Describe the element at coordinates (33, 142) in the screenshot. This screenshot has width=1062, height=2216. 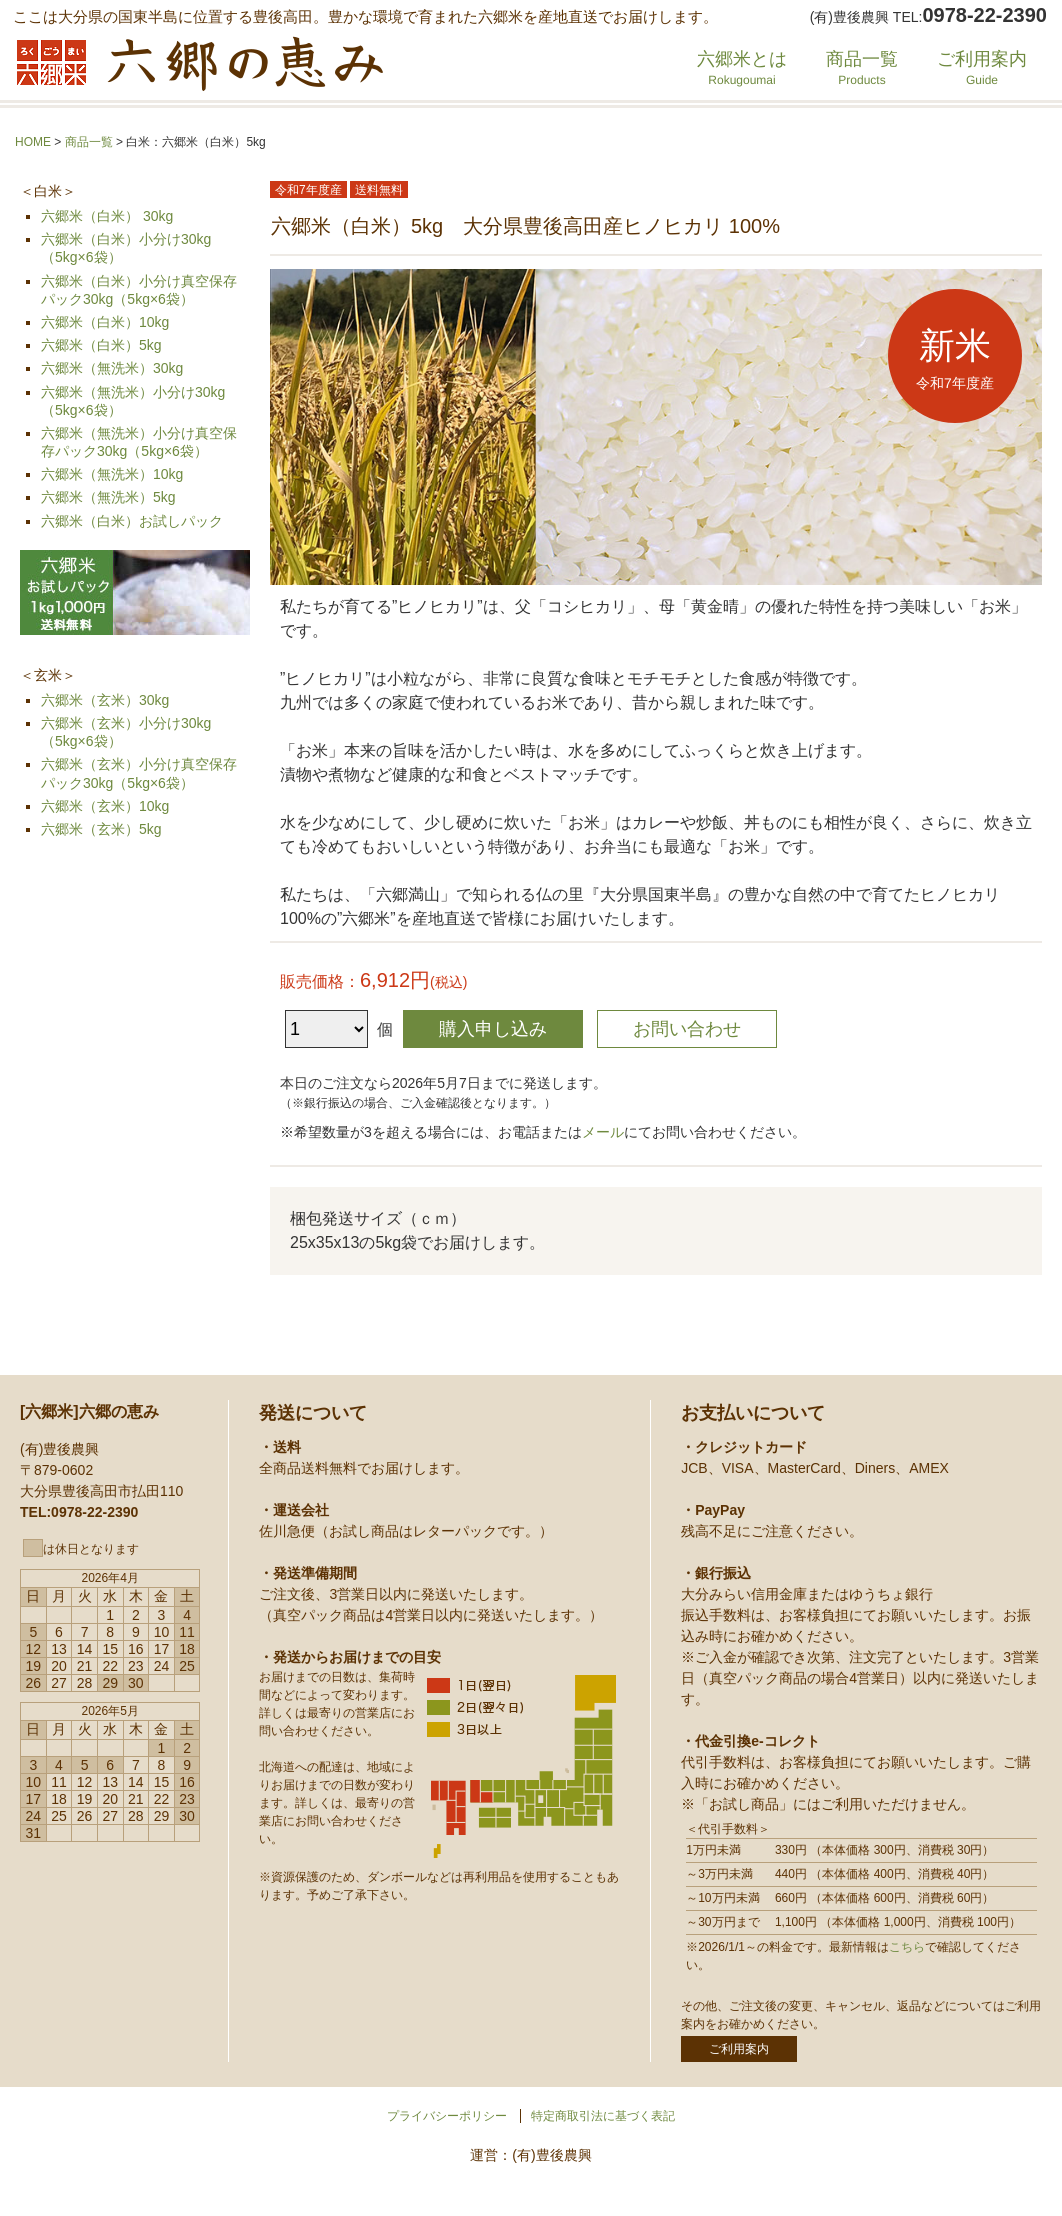
I see `HOME` at that location.